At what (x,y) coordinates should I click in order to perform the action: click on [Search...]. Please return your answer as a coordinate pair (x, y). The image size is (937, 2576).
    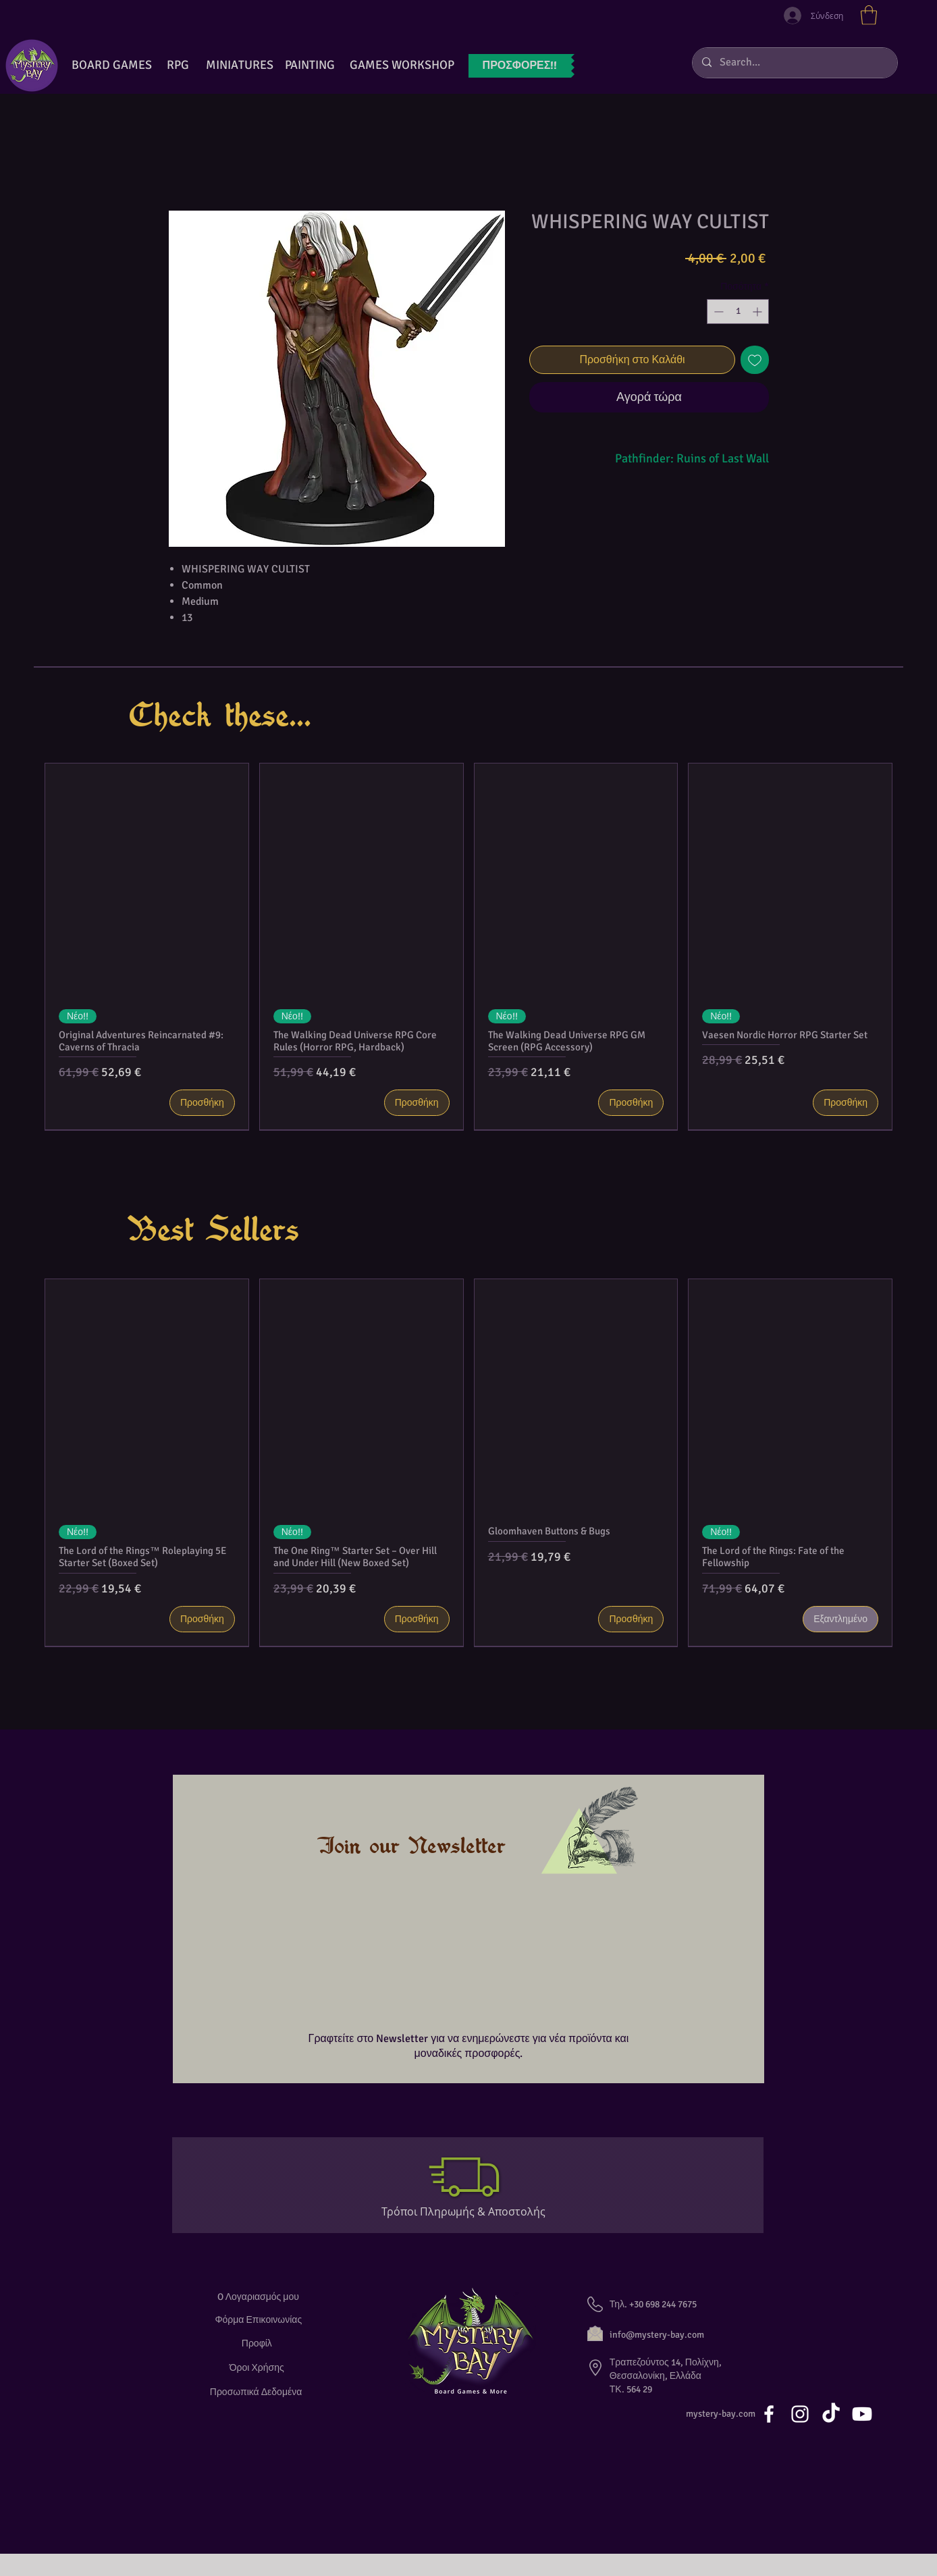
    Looking at the image, I should click on (794, 63).